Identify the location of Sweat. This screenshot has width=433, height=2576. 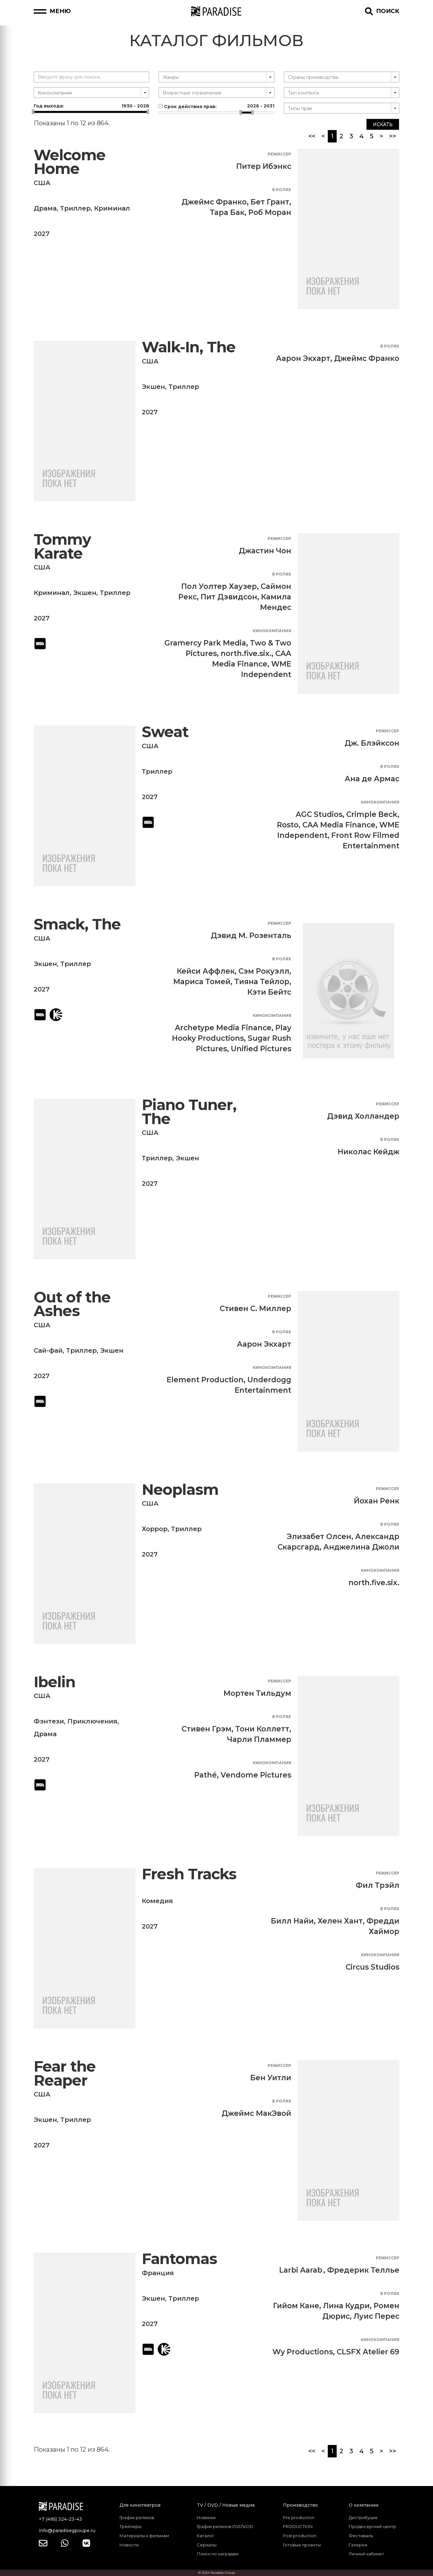
(165, 732).